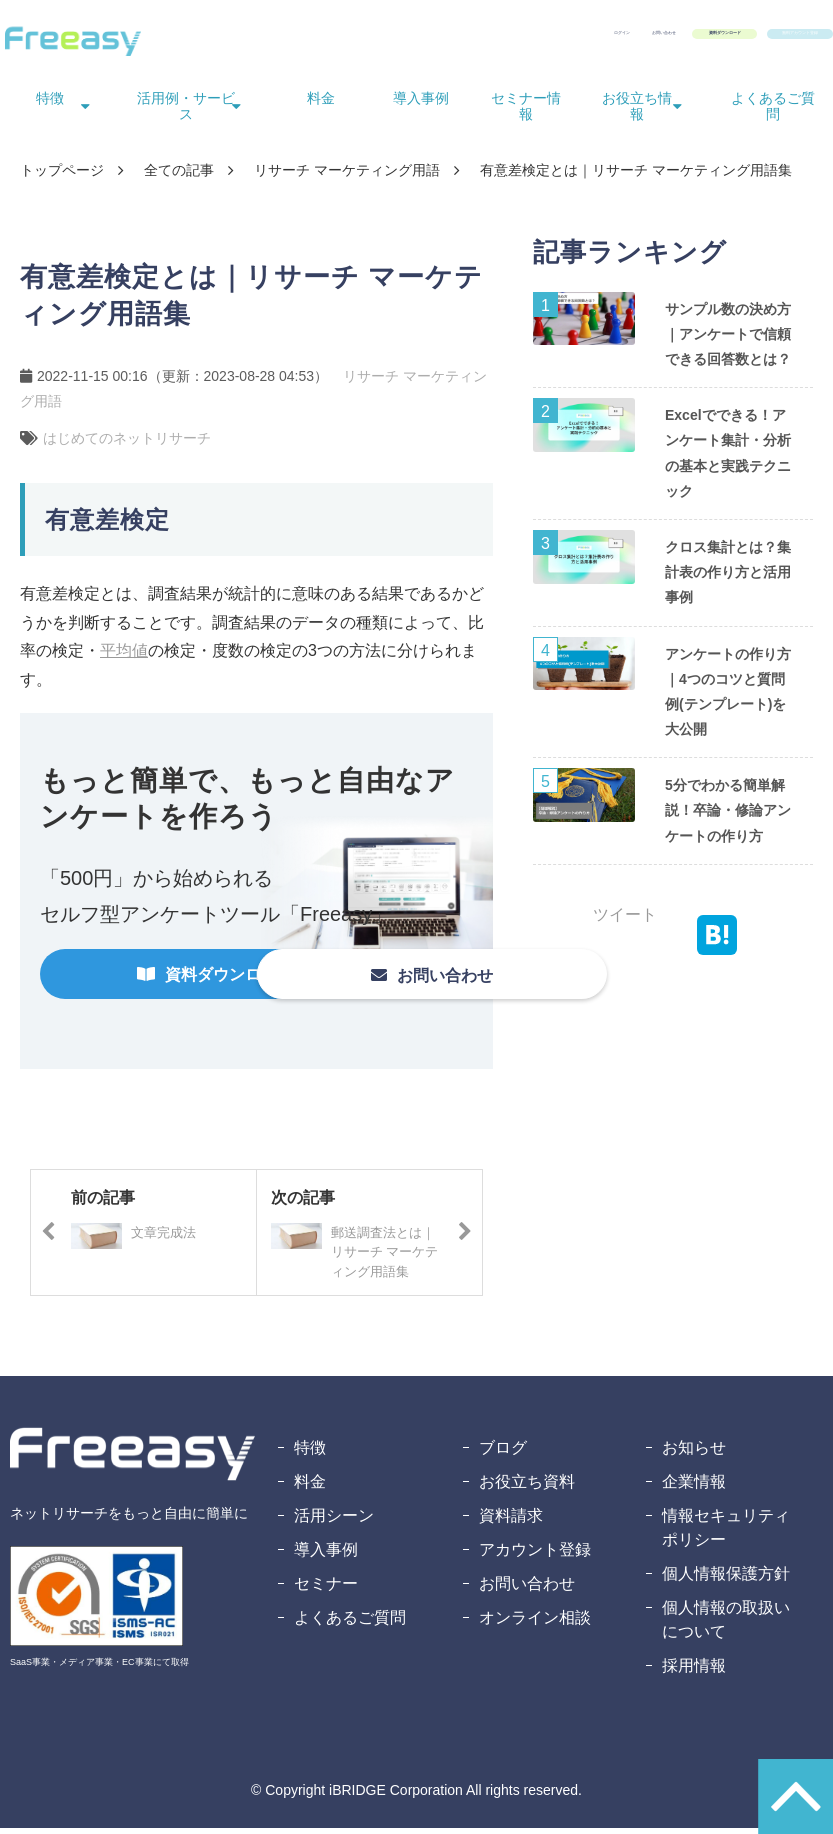 The image size is (833, 1834). Describe the element at coordinates (754, 38) in the screenshot. I see `無料アカウント登録` at that location.